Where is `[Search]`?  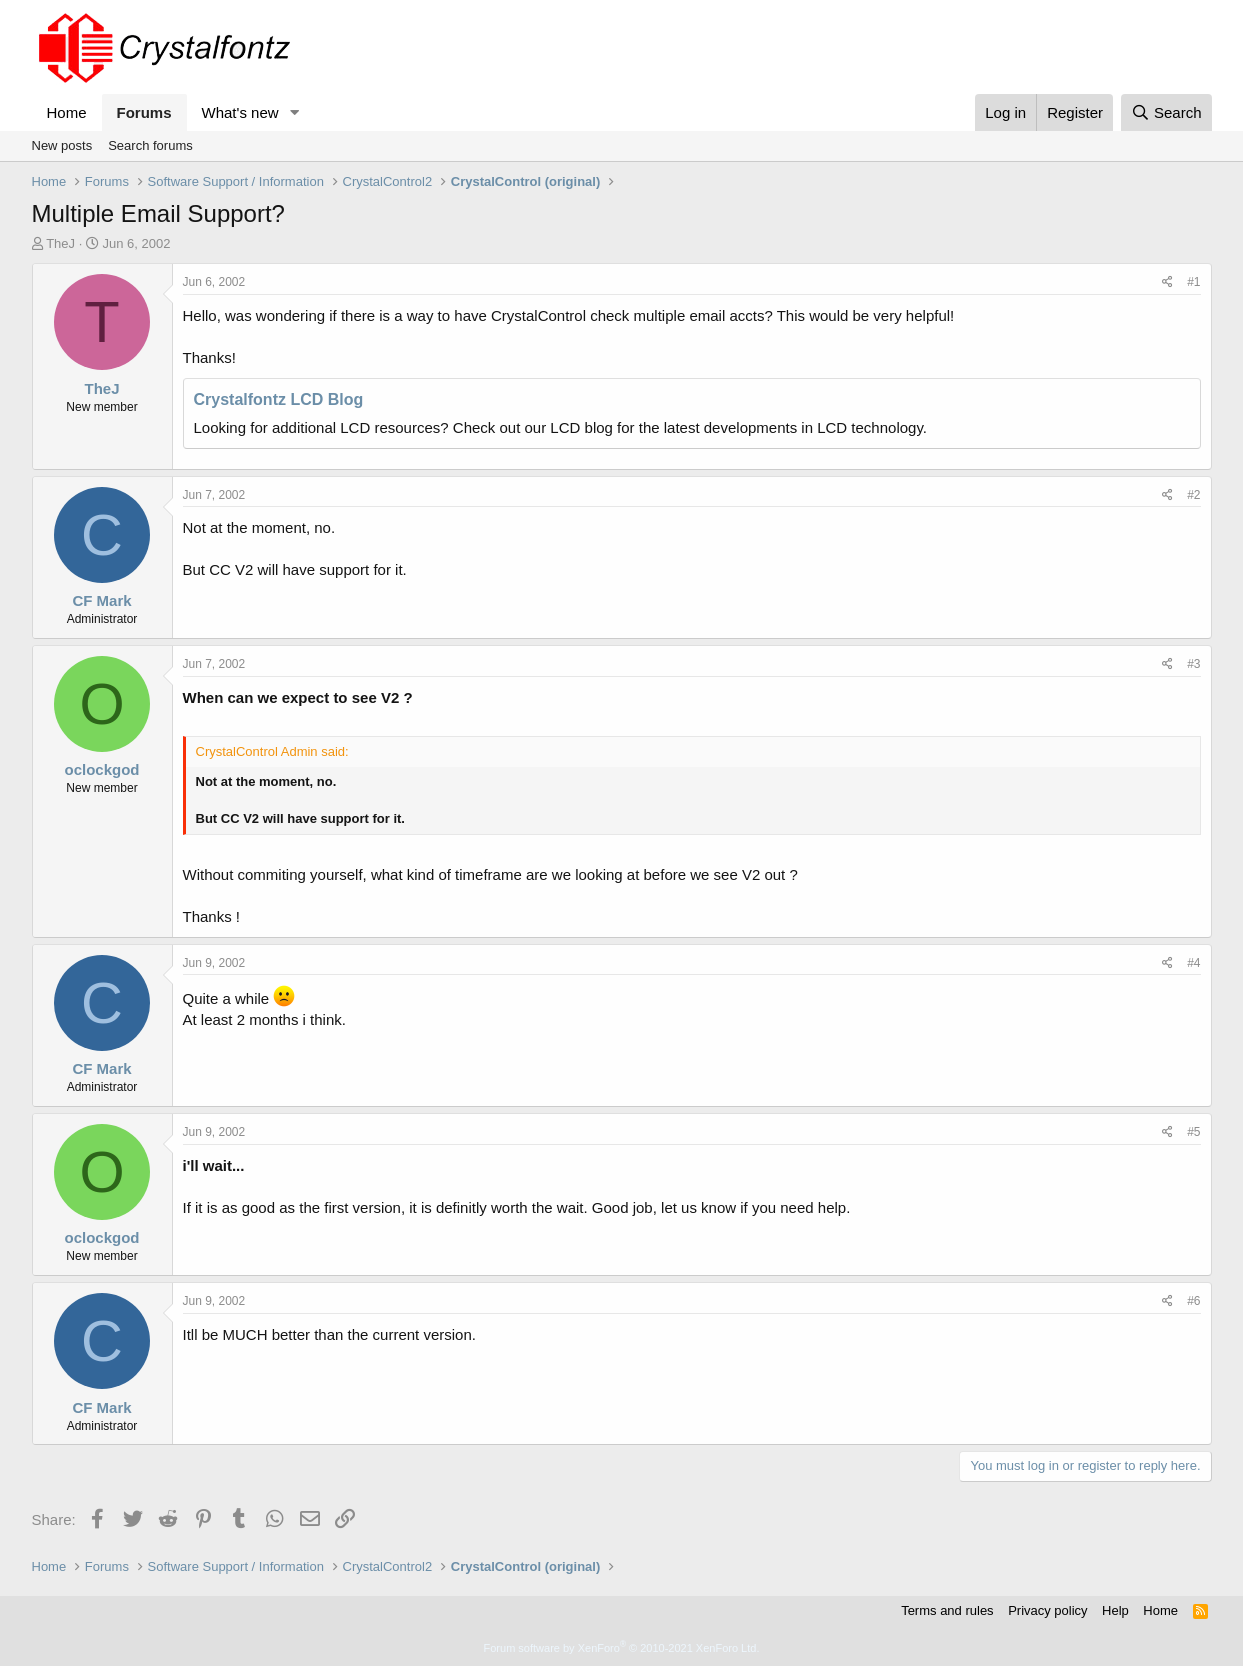 [Search] is located at coordinates (1166, 112).